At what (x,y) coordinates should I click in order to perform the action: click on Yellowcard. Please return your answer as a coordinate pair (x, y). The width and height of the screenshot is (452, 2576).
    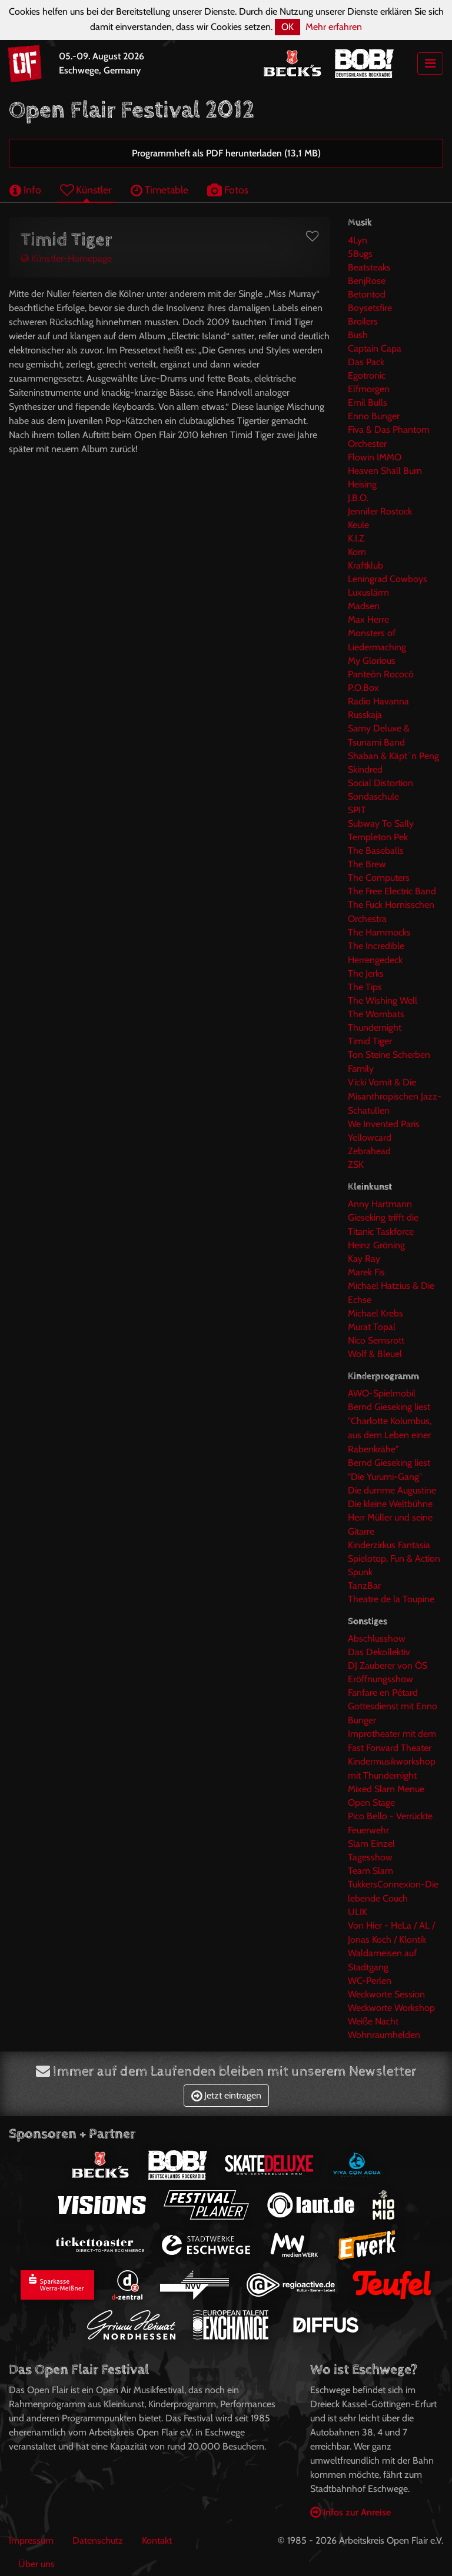
    Looking at the image, I should click on (369, 1137).